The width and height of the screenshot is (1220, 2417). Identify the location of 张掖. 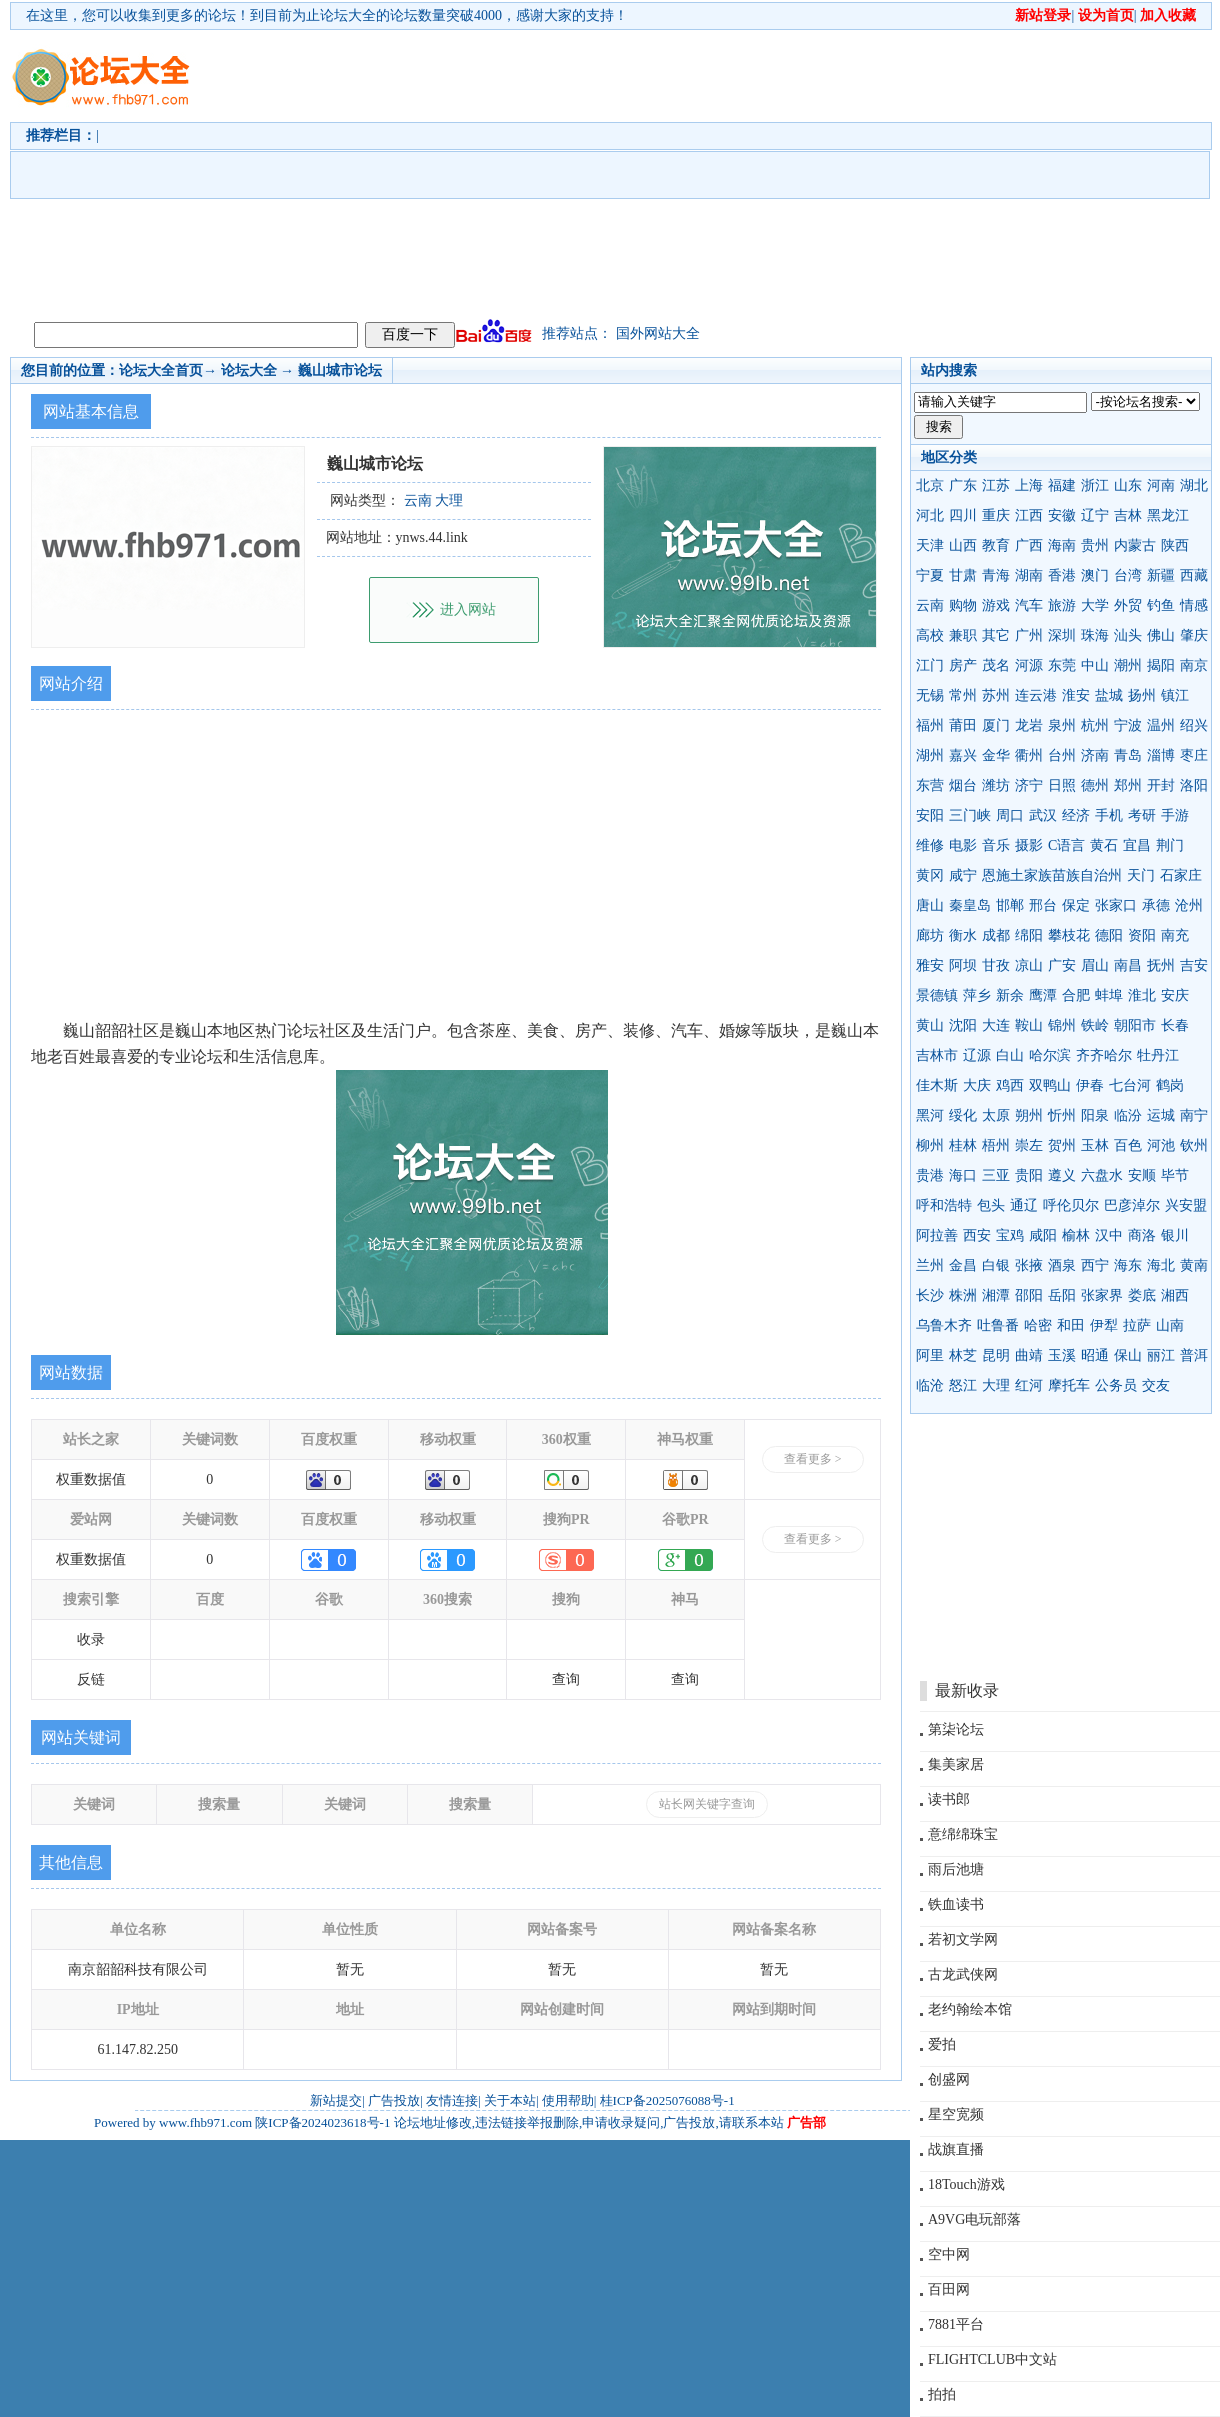
(1029, 1265).